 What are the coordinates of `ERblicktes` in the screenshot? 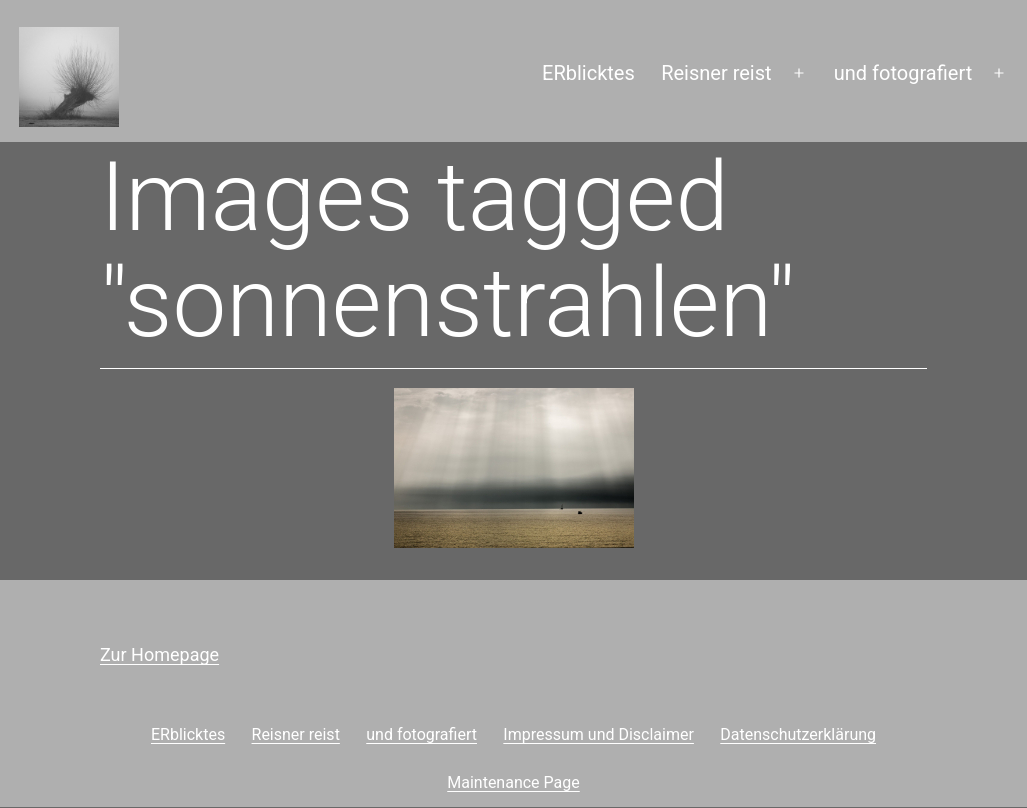 It's located at (588, 73).